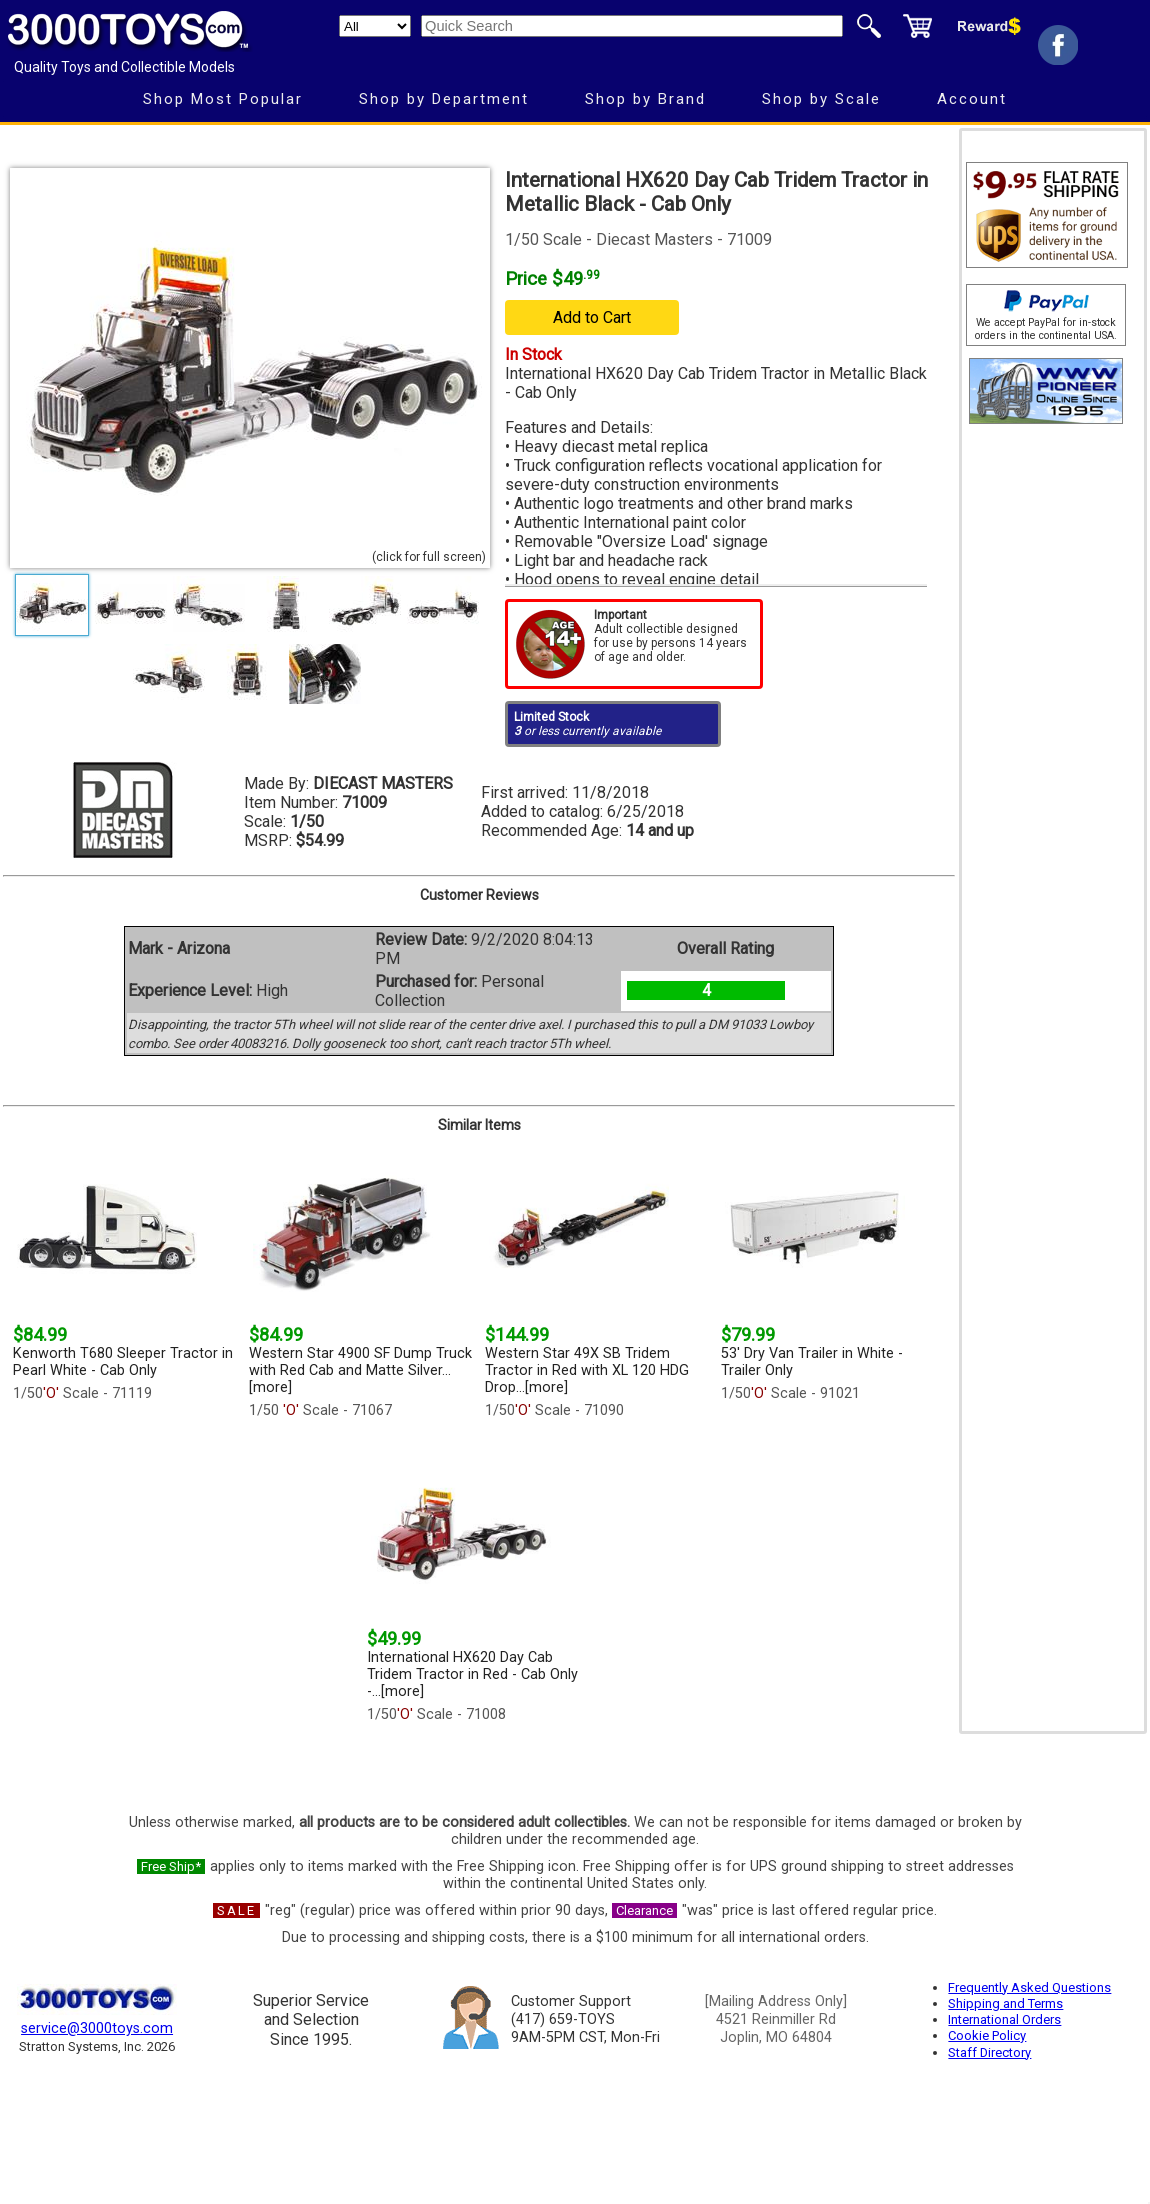 The height and width of the screenshot is (2204, 1150). What do you see at coordinates (1005, 2003) in the screenshot?
I see `Shipping and Terms` at bounding box center [1005, 2003].